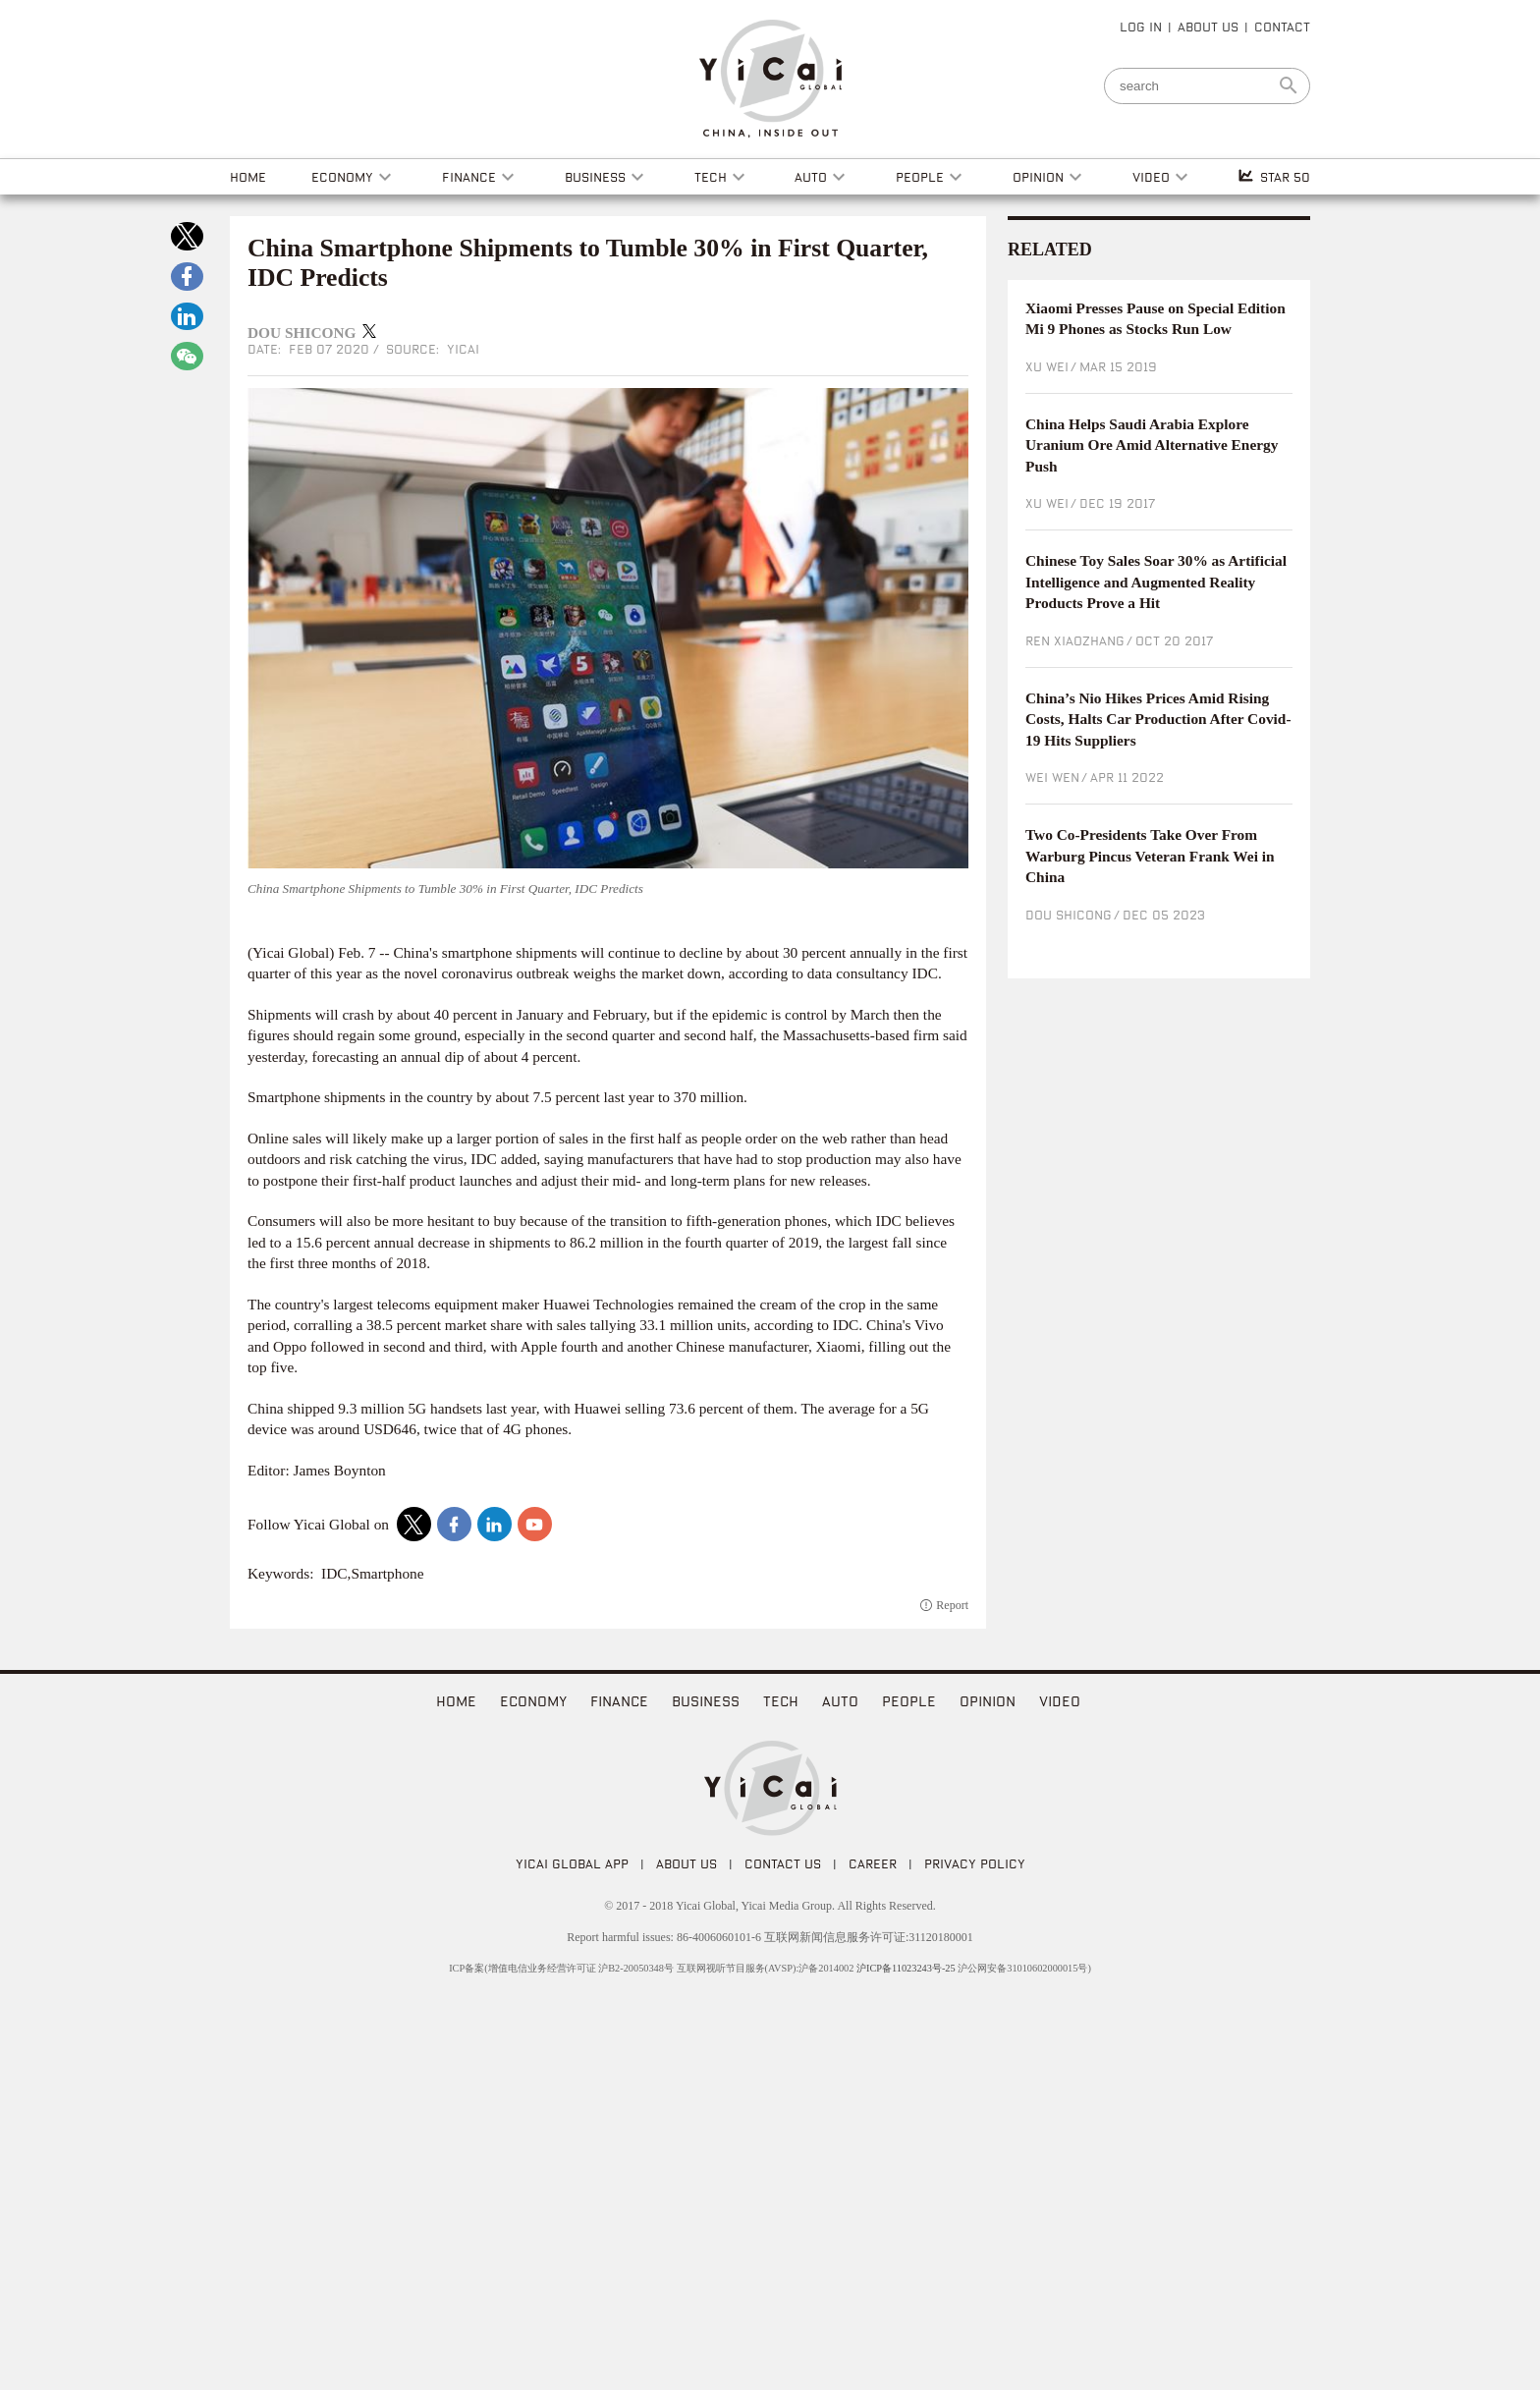  I want to click on Business, so click(706, 1701).